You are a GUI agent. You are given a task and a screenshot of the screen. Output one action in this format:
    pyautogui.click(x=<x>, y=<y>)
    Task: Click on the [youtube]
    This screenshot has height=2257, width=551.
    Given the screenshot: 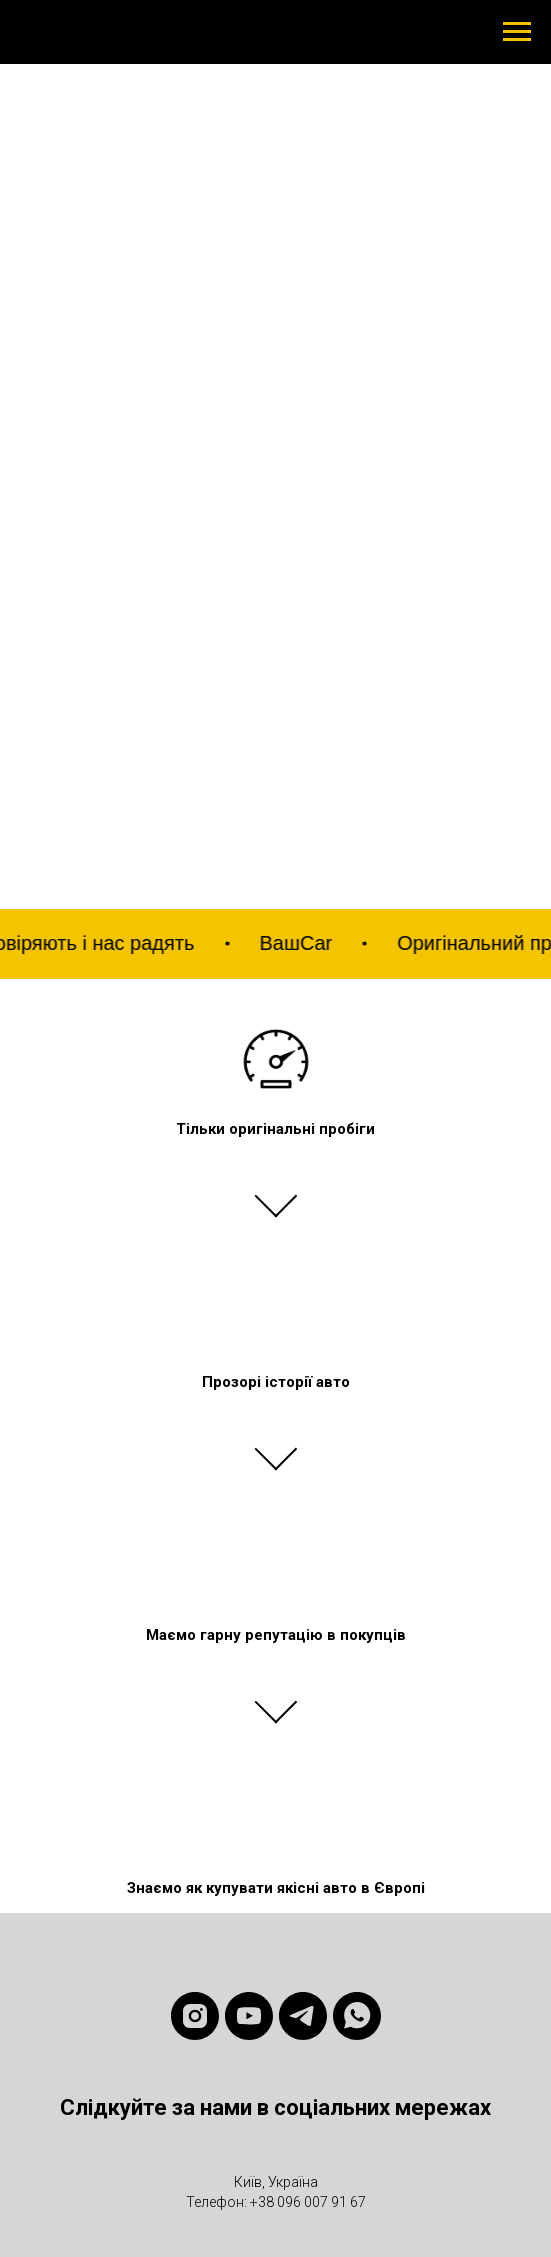 What is the action you would take?
    pyautogui.click(x=249, y=2016)
    